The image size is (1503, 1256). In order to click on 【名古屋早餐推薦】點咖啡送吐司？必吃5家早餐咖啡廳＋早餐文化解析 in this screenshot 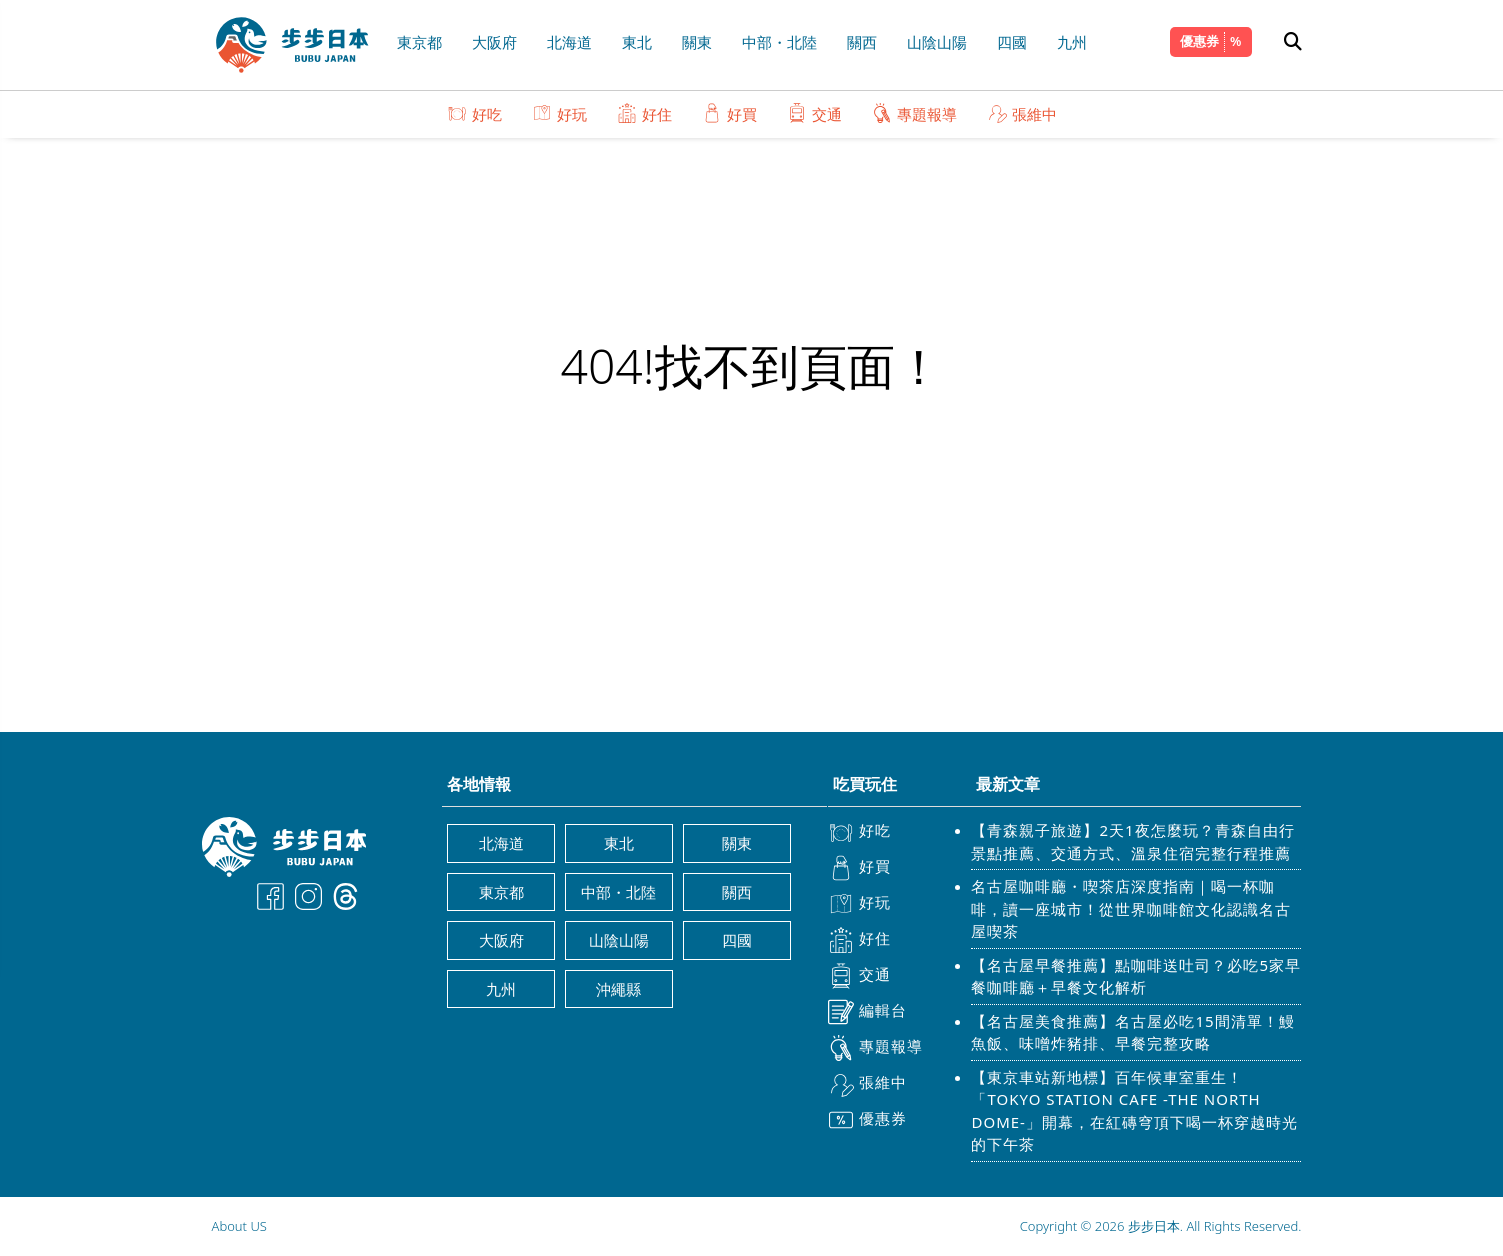, I will do `click(1136, 976)`.